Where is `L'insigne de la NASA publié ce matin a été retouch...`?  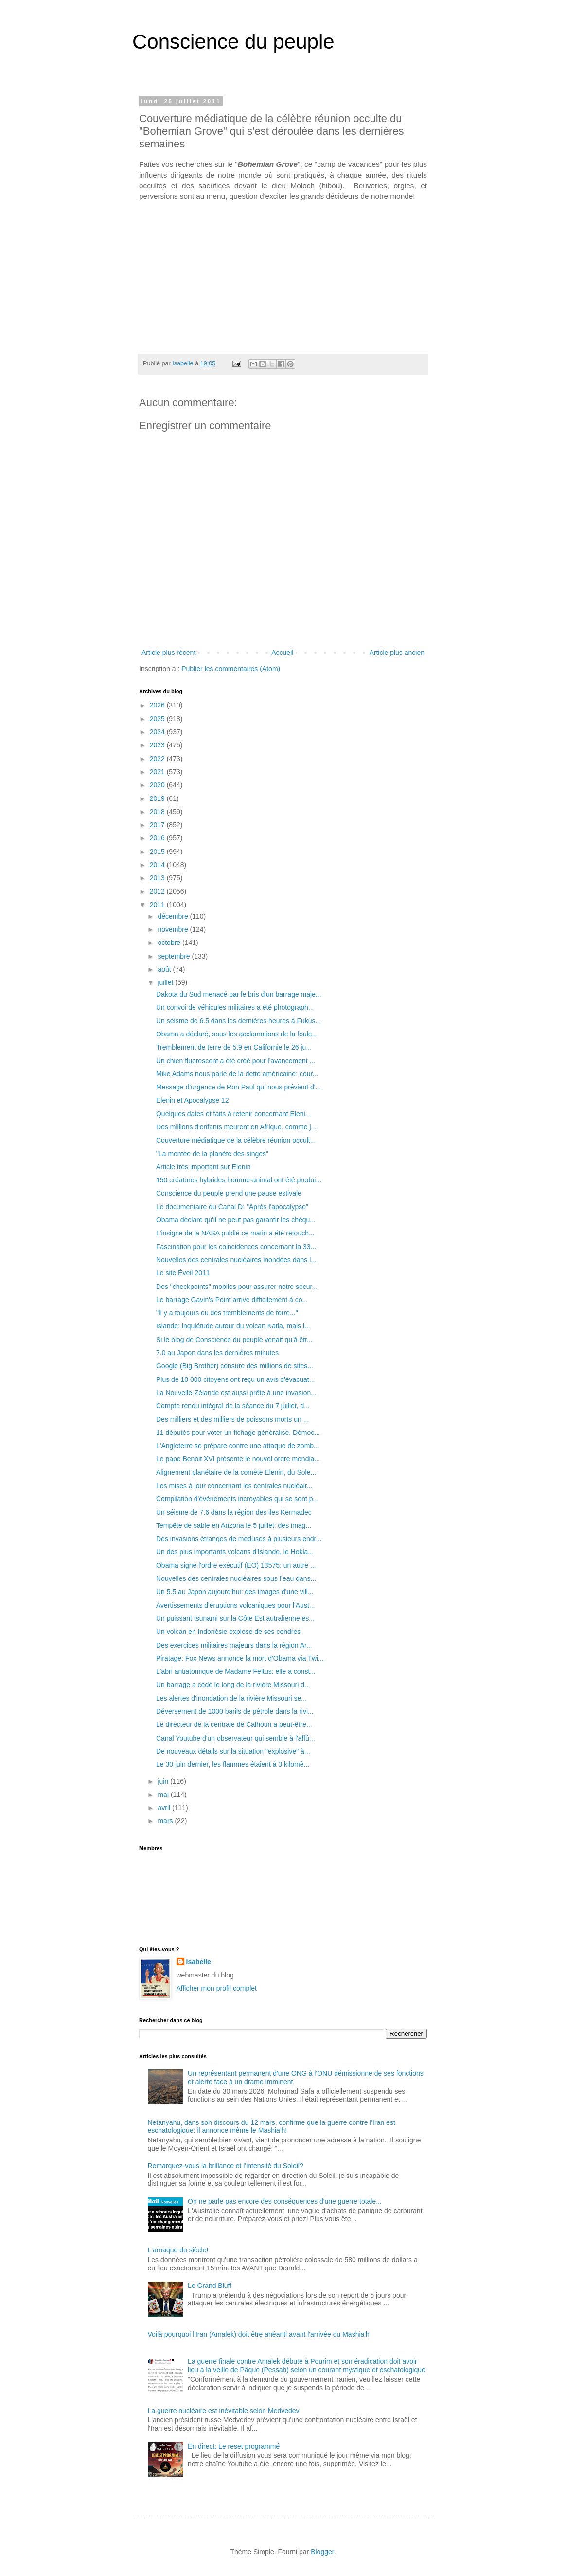 L'insigne de la NASA publié ce matin a été retouch... is located at coordinates (235, 1233).